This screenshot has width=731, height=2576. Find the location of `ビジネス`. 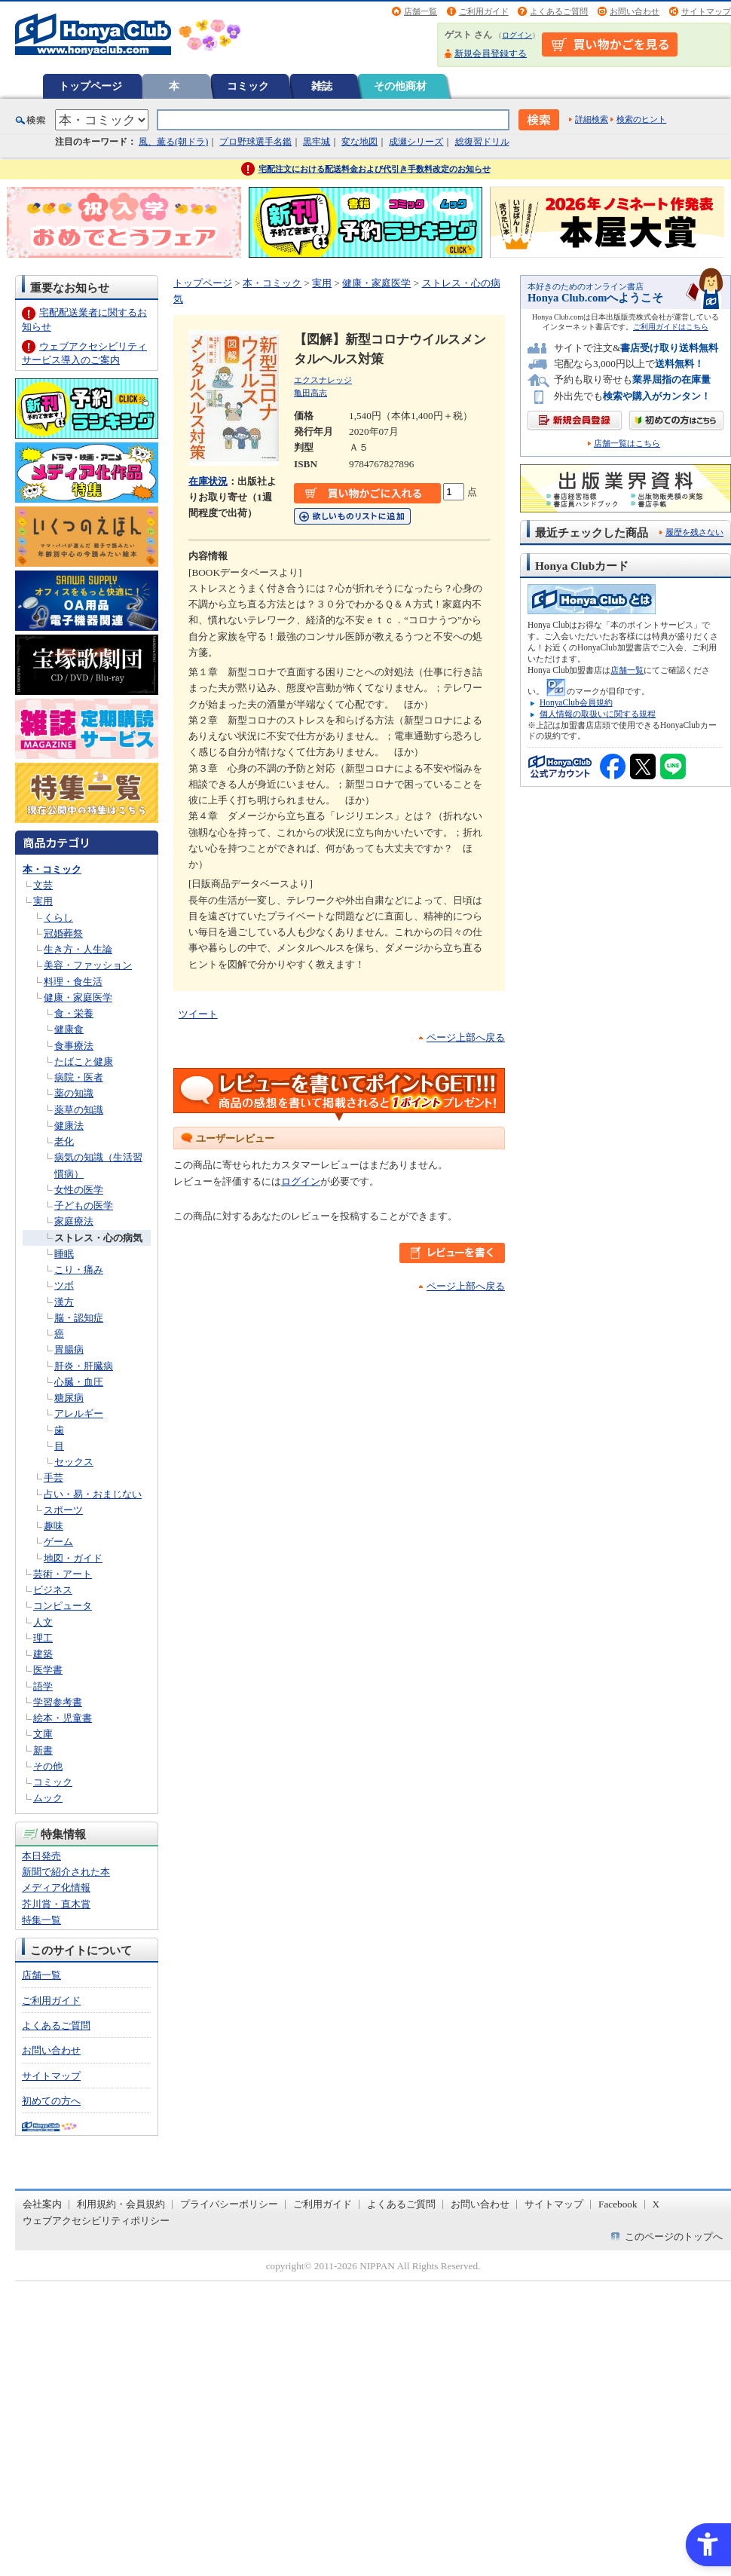

ビジネス is located at coordinates (52, 1589).